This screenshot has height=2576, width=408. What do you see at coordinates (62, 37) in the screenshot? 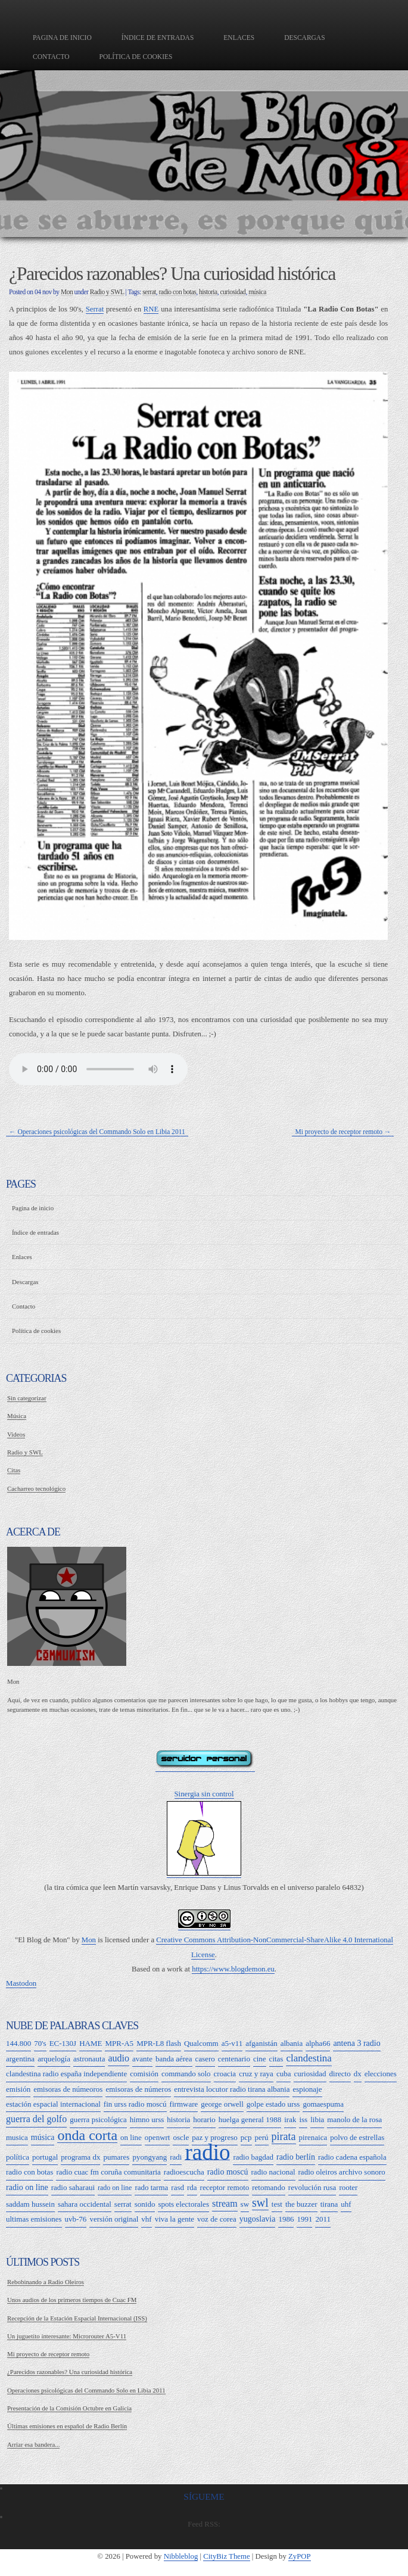
I see `Pagina de inicio` at bounding box center [62, 37].